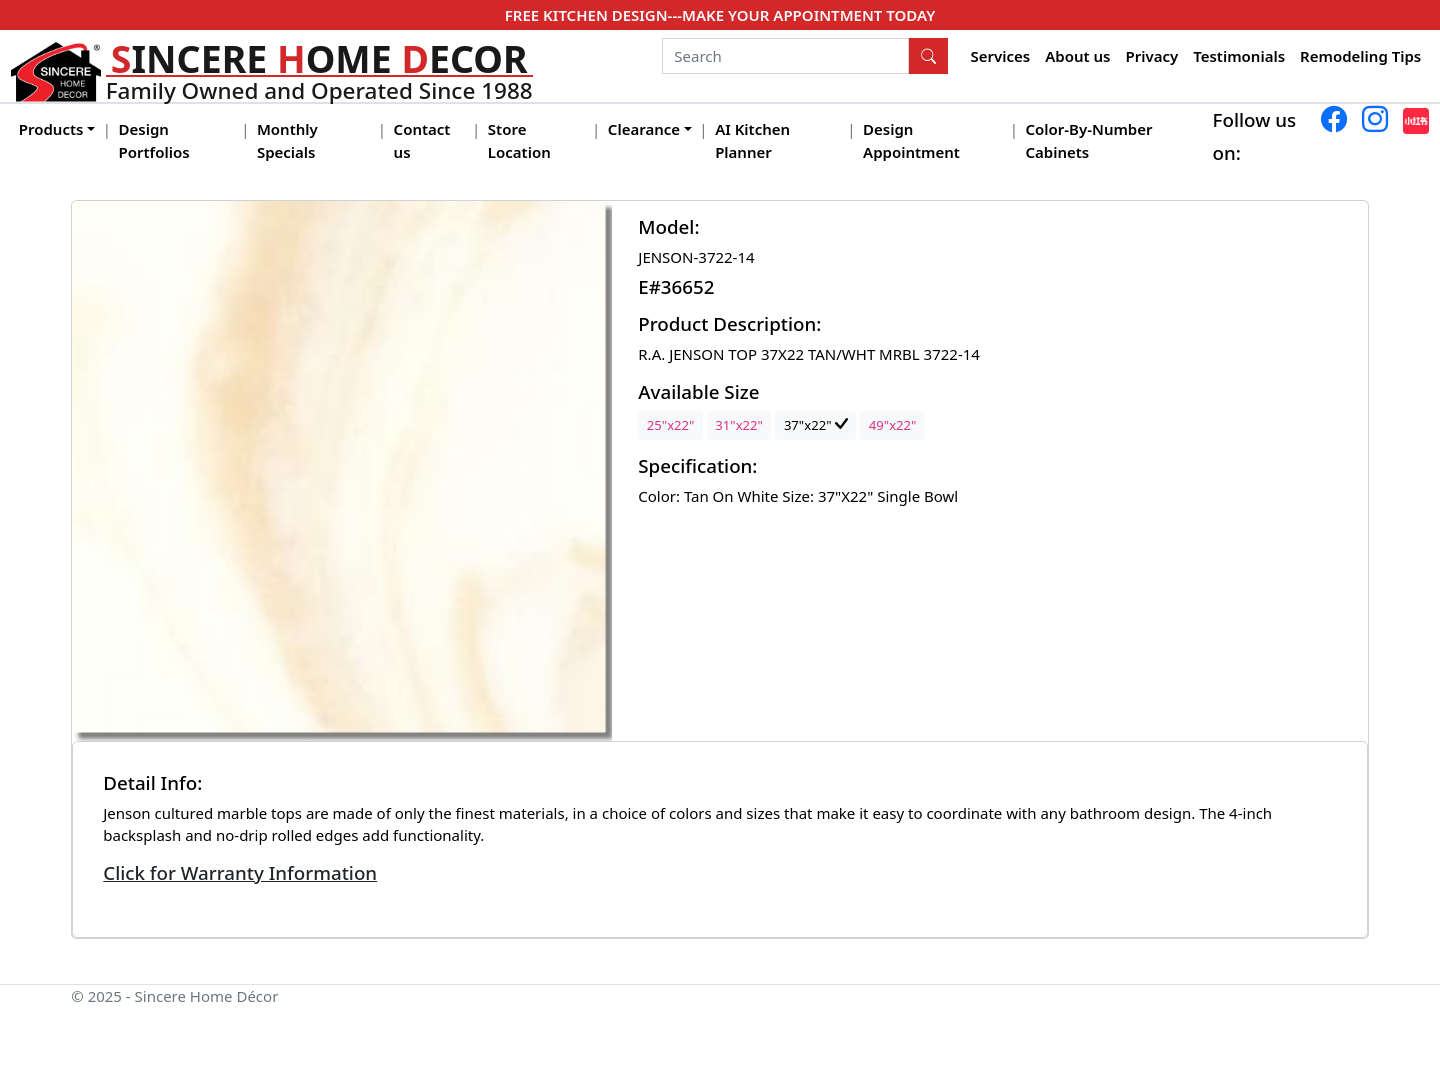  I want to click on AI Kitchen Planner, so click(752, 140).